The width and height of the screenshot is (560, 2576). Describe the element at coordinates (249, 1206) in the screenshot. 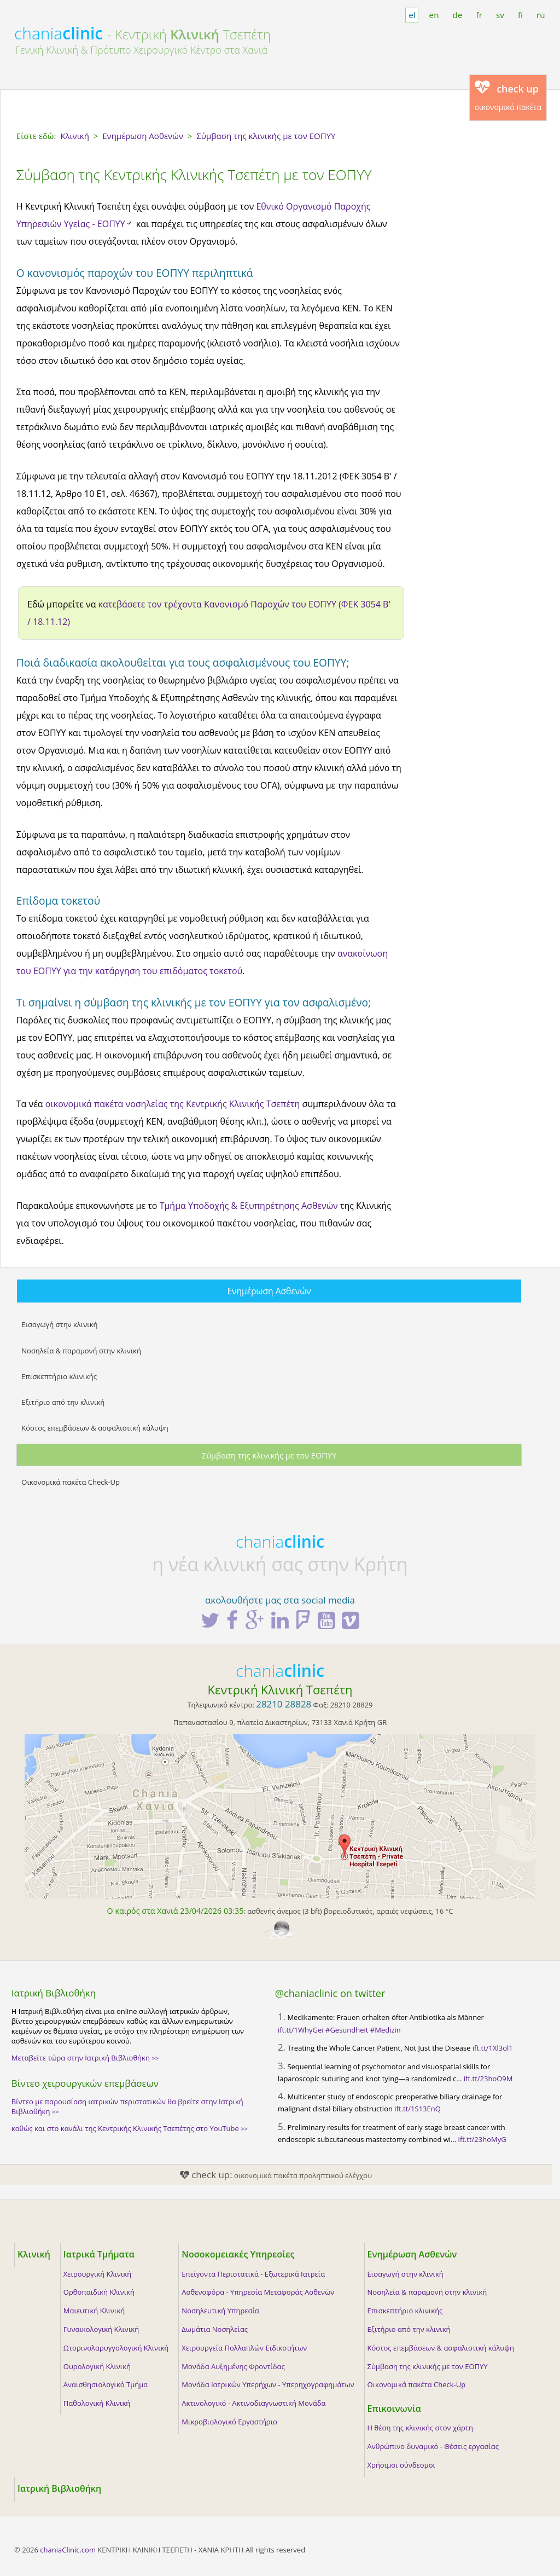

I see `Τμήμα Υποδοχής & Εξυπηρέτησης Ασθενών` at that location.